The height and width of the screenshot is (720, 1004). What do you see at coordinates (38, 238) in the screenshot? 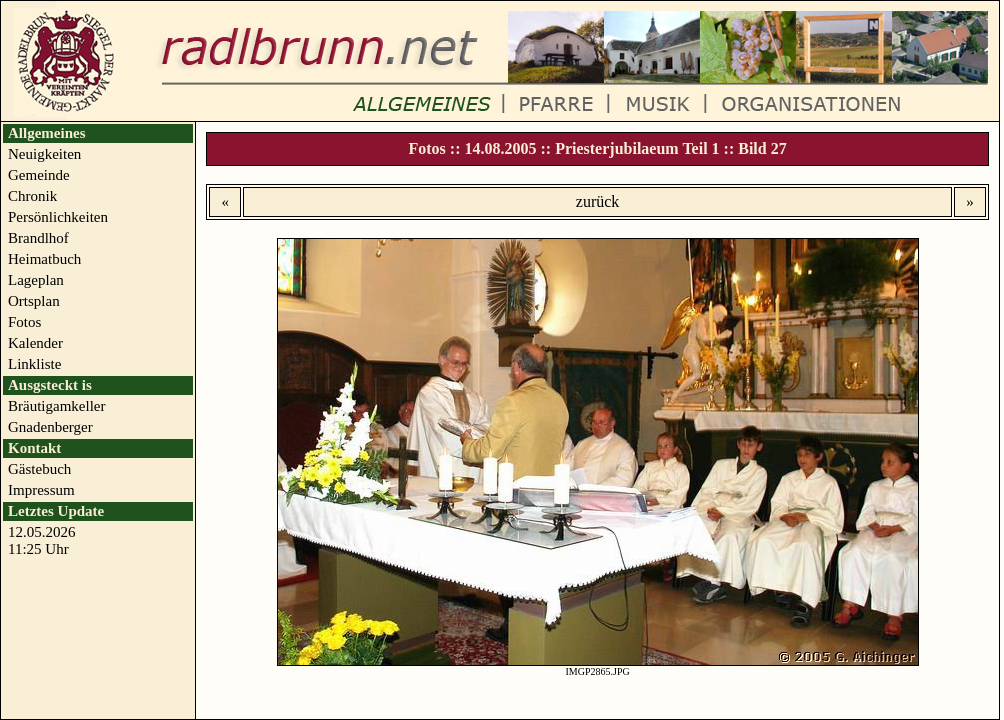
I see `Brandlhof` at bounding box center [38, 238].